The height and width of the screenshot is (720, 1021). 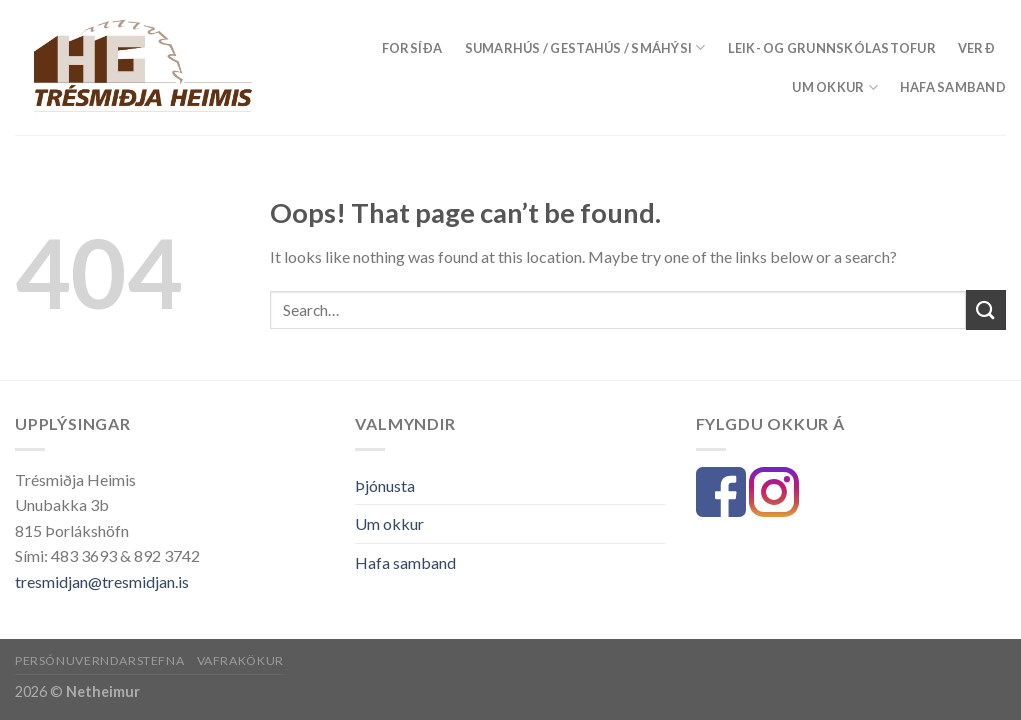 I want to click on LEIK- OG GRUNNSKÓLASTOFUR, so click(x=832, y=48).